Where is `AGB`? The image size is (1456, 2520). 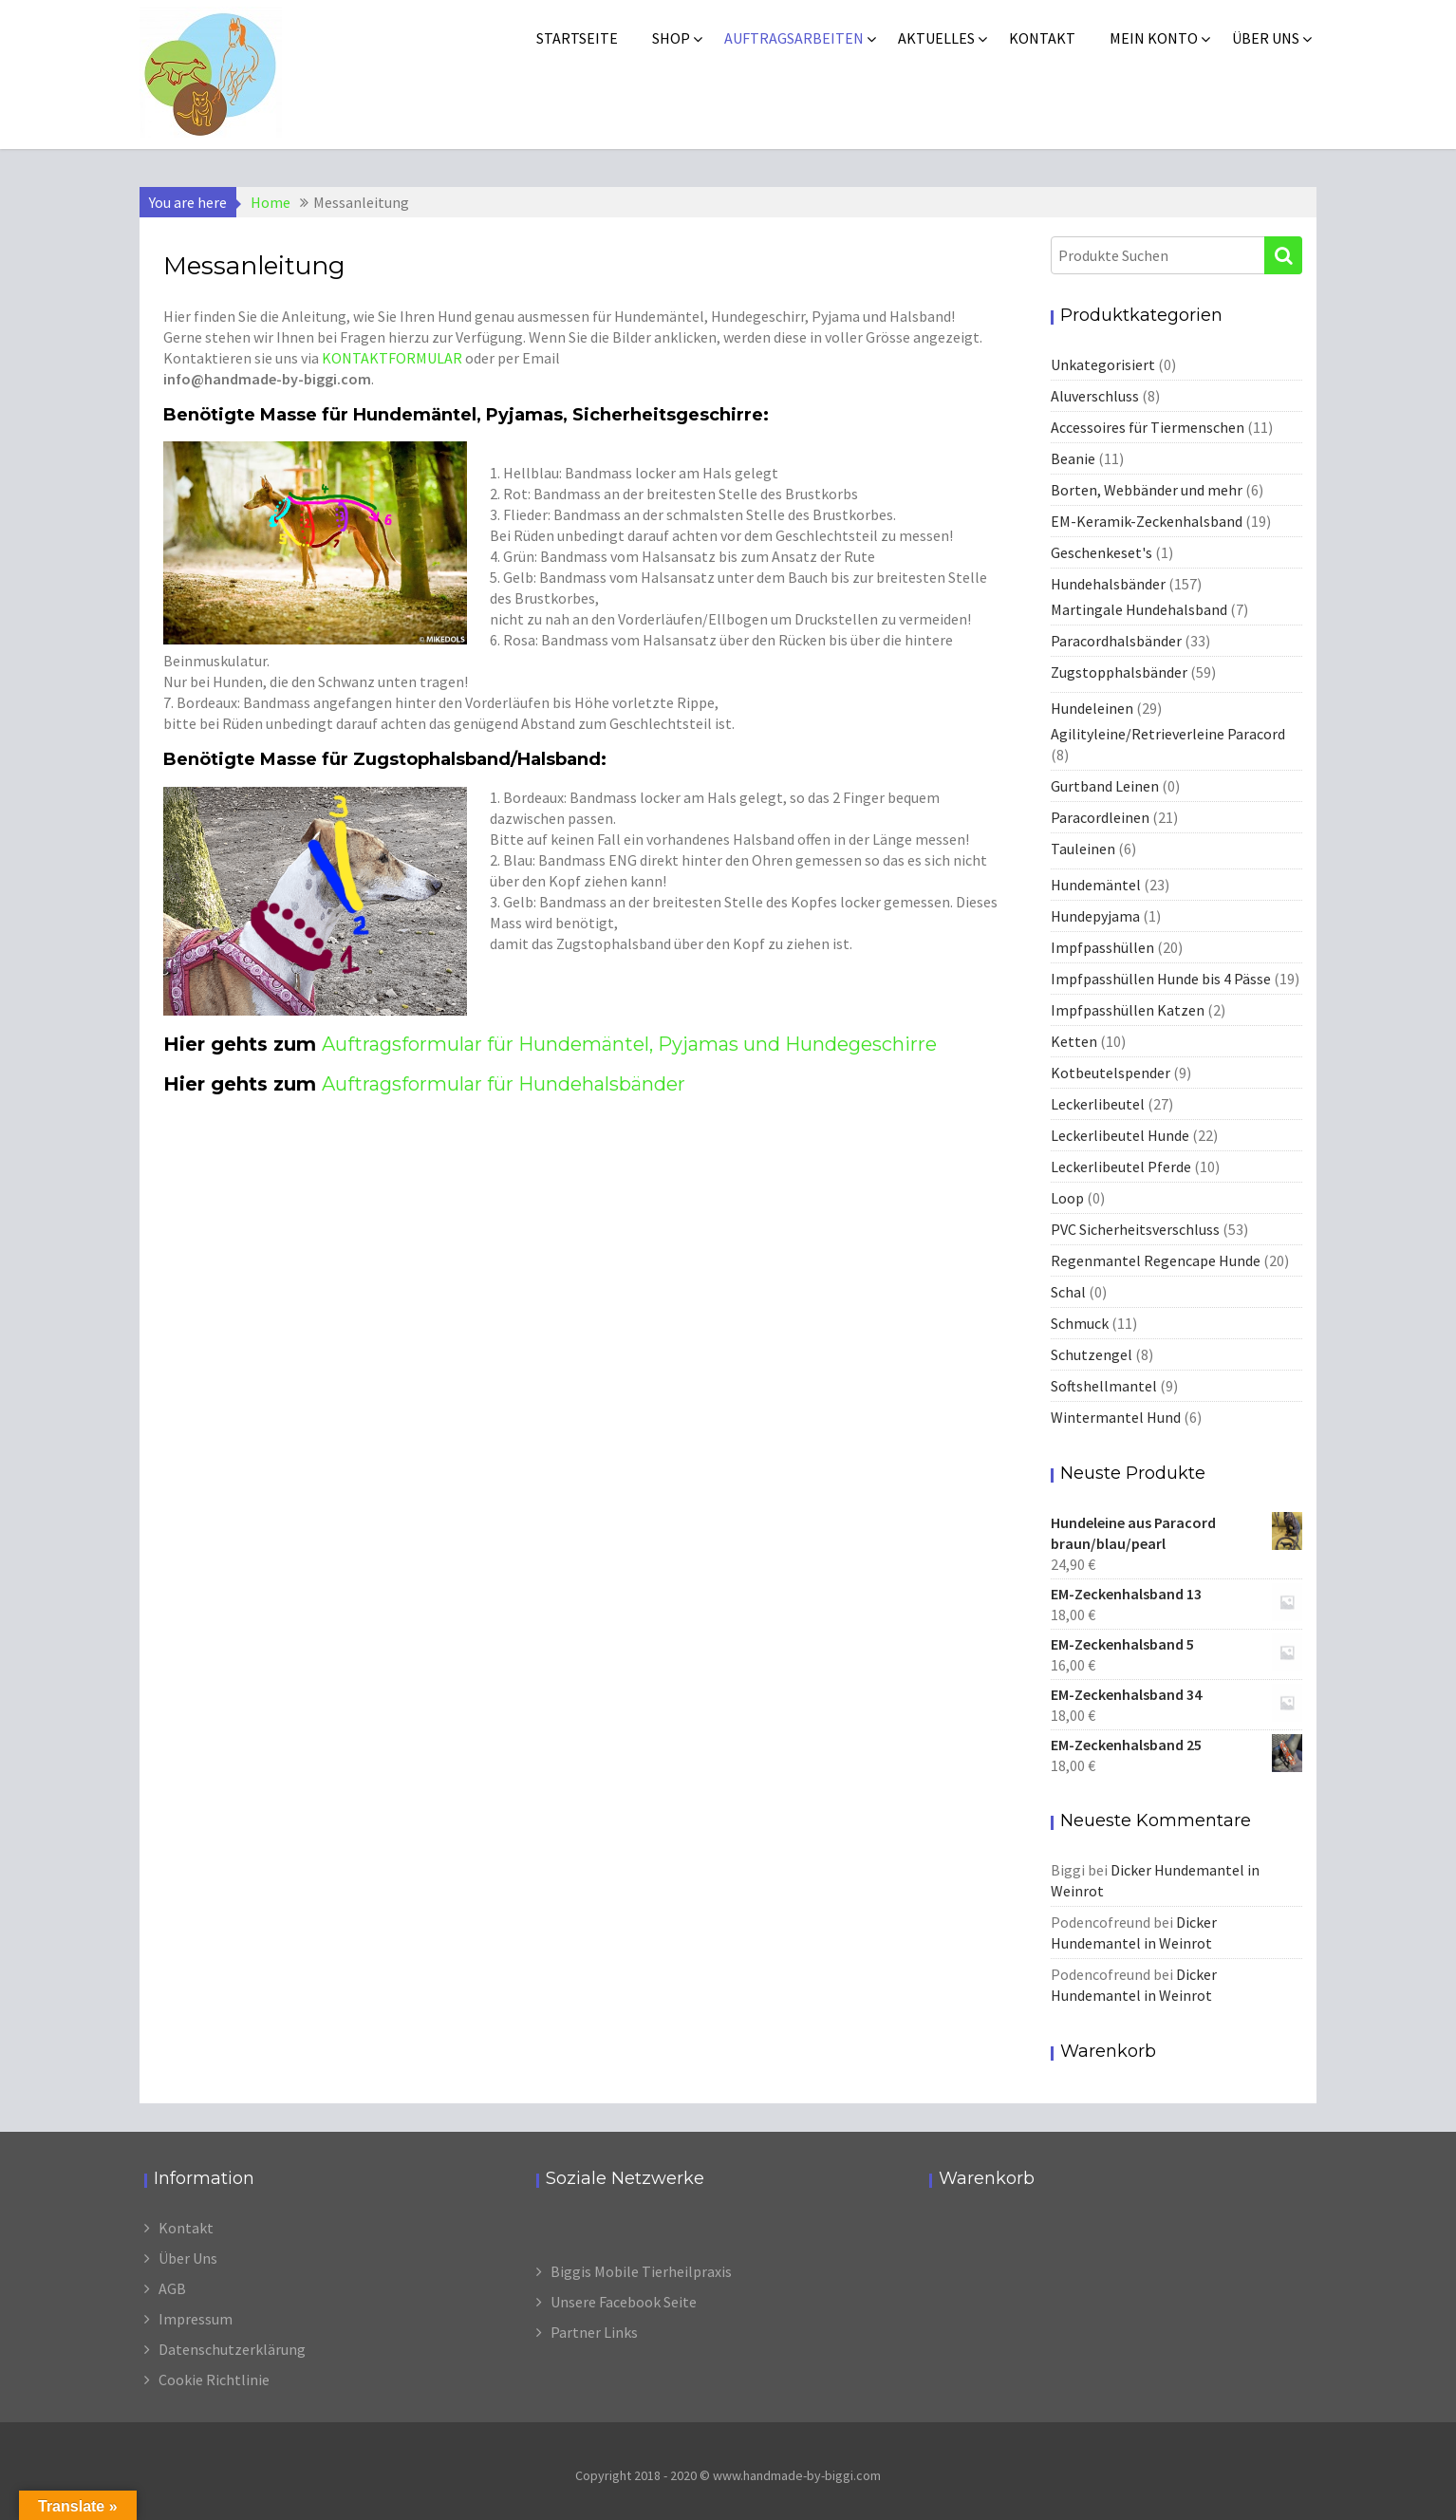
AGB is located at coordinates (172, 2288).